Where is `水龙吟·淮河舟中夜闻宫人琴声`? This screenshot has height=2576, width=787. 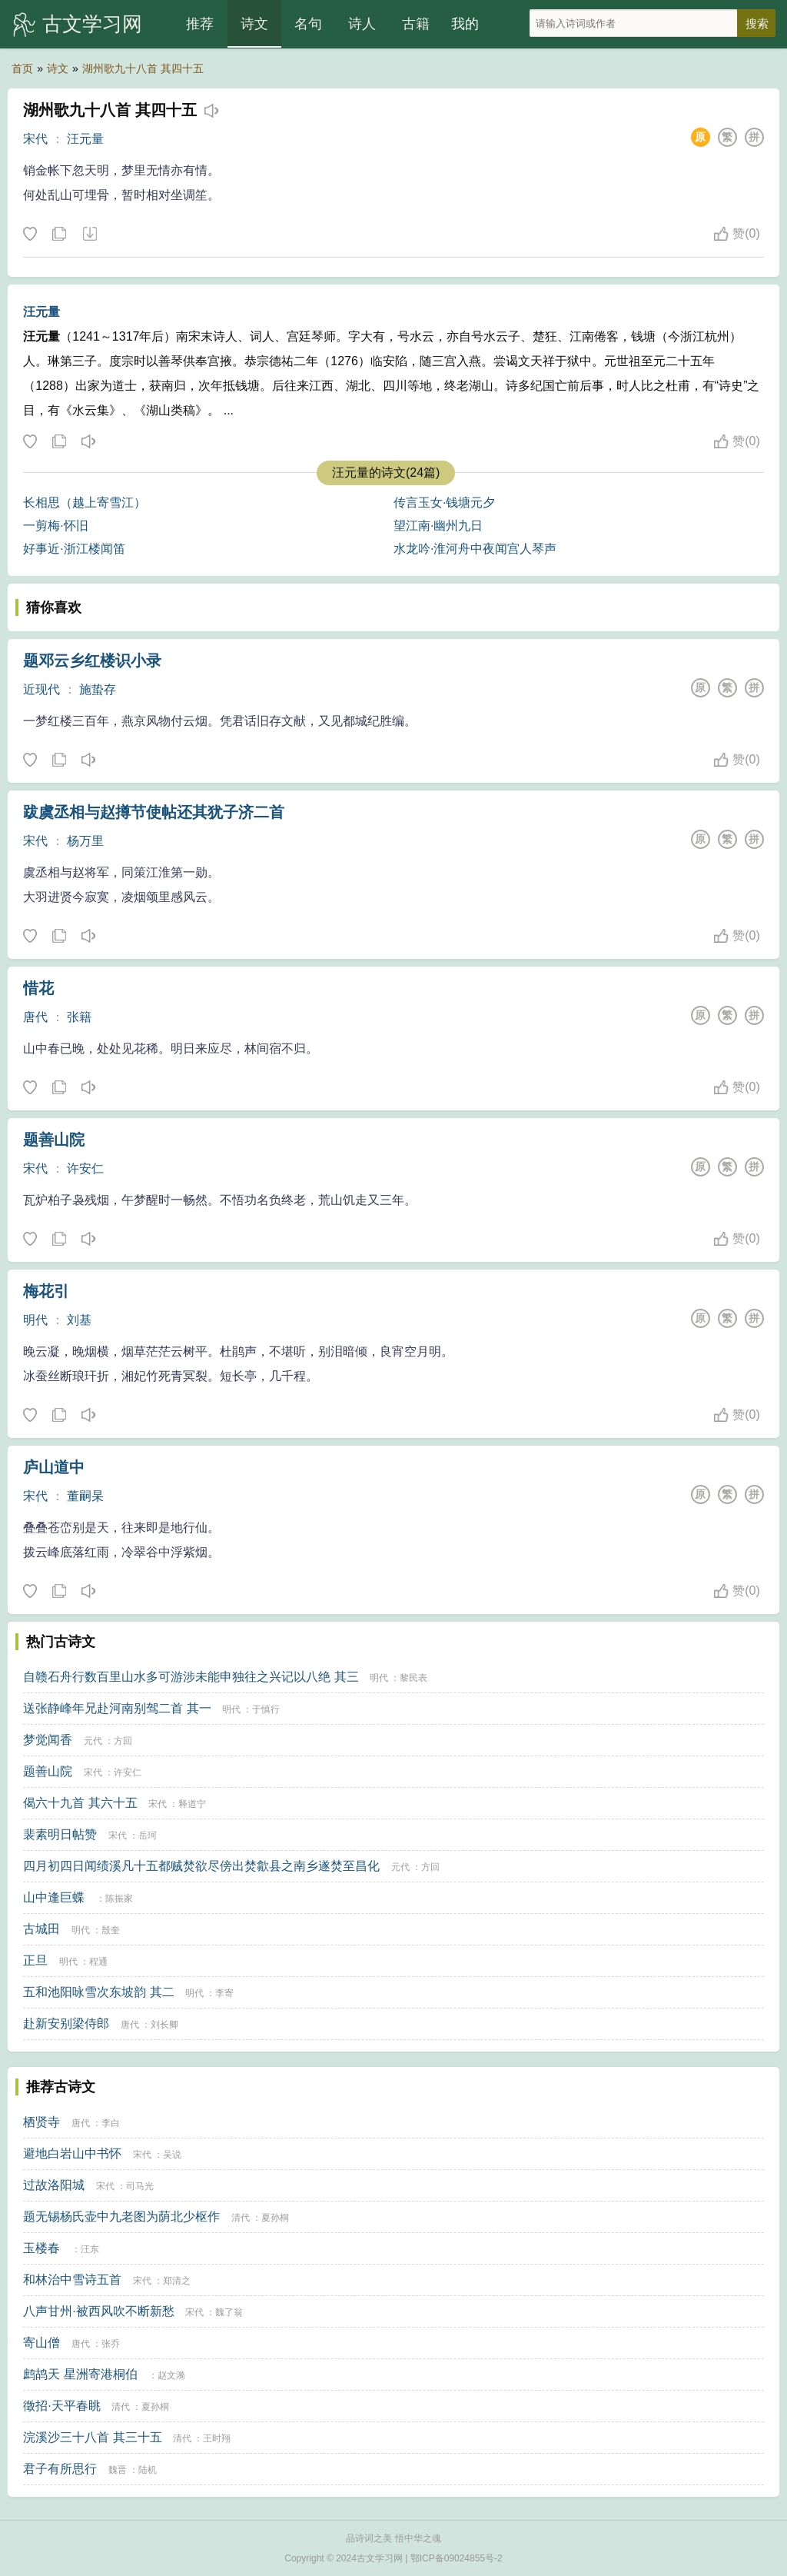
水龙吟·淮河舟中夜闻宫人琴声 is located at coordinates (475, 548).